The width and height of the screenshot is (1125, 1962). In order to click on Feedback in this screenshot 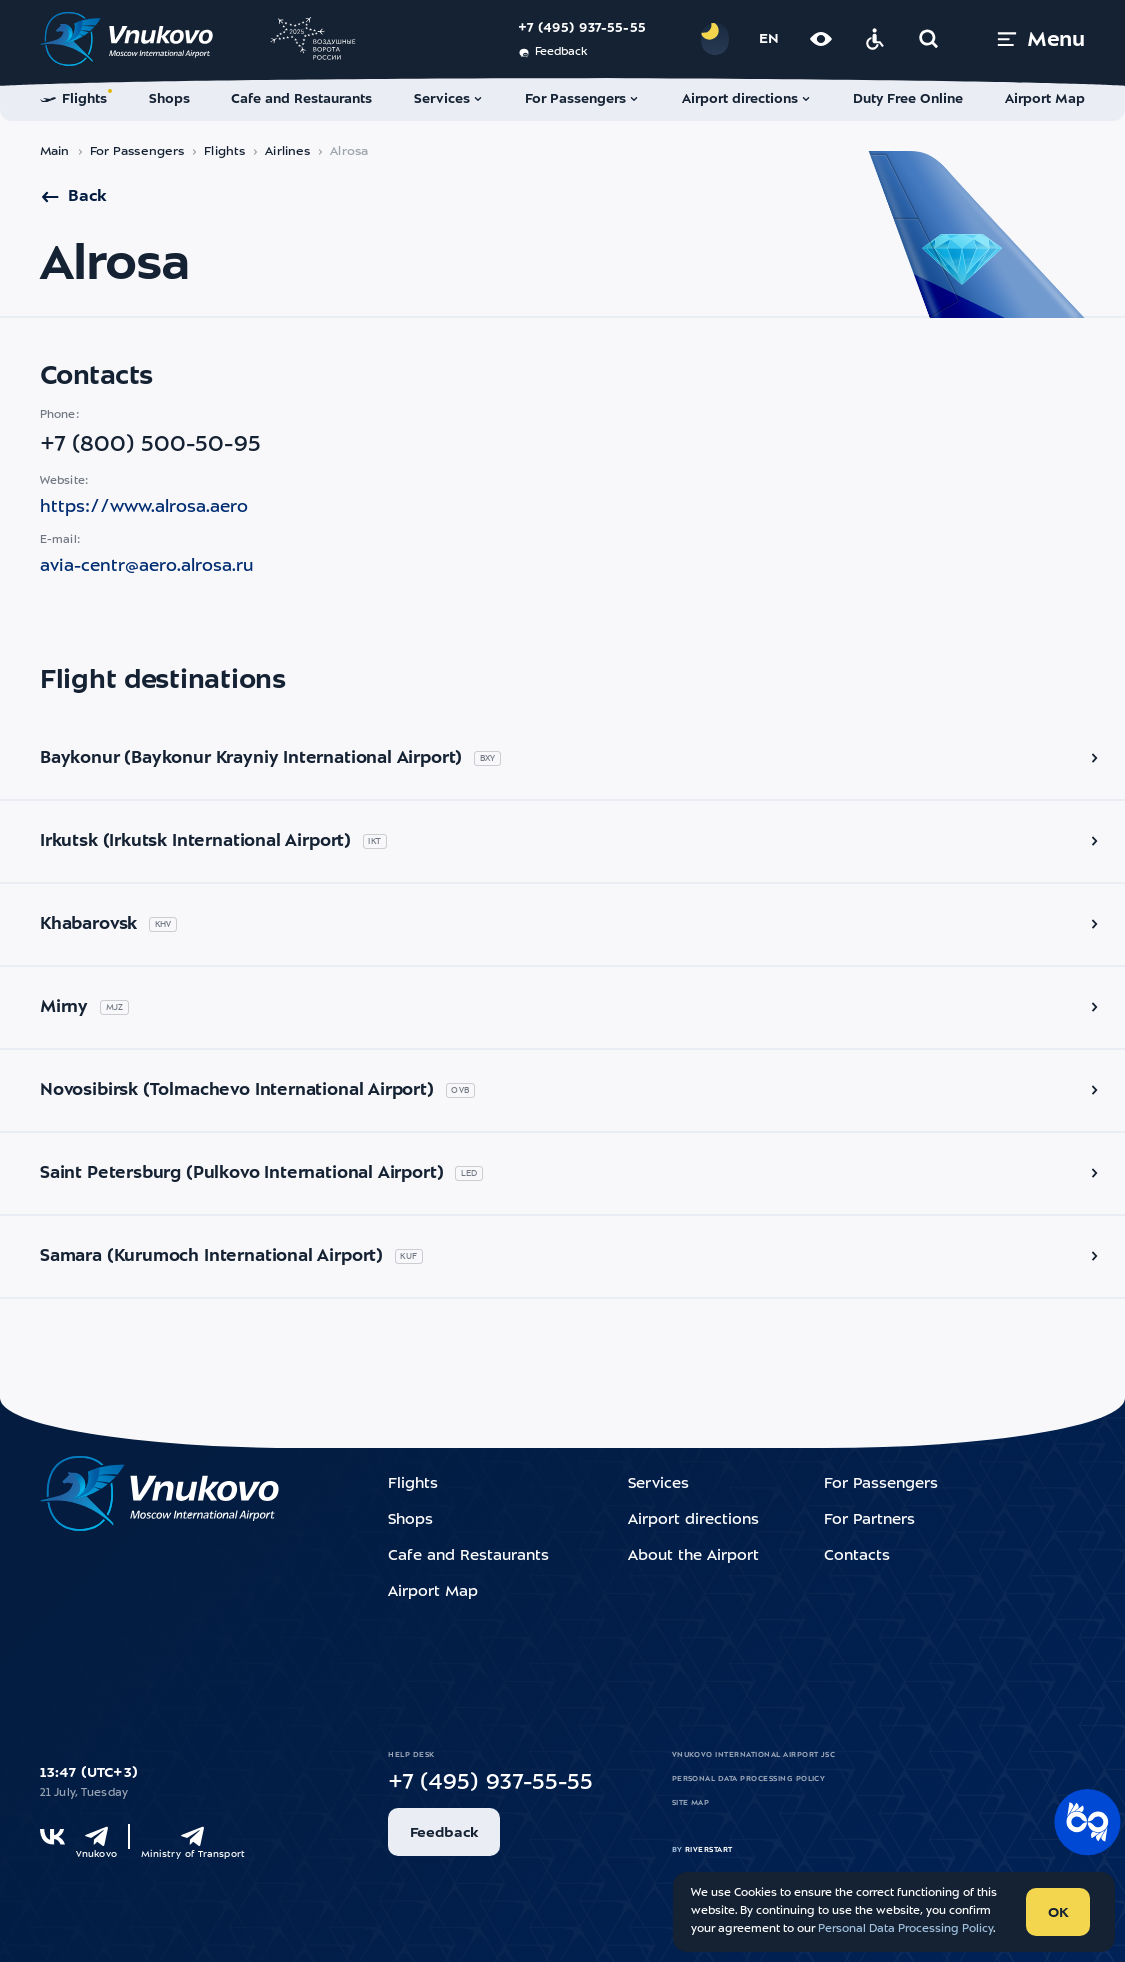, I will do `click(552, 53)`.